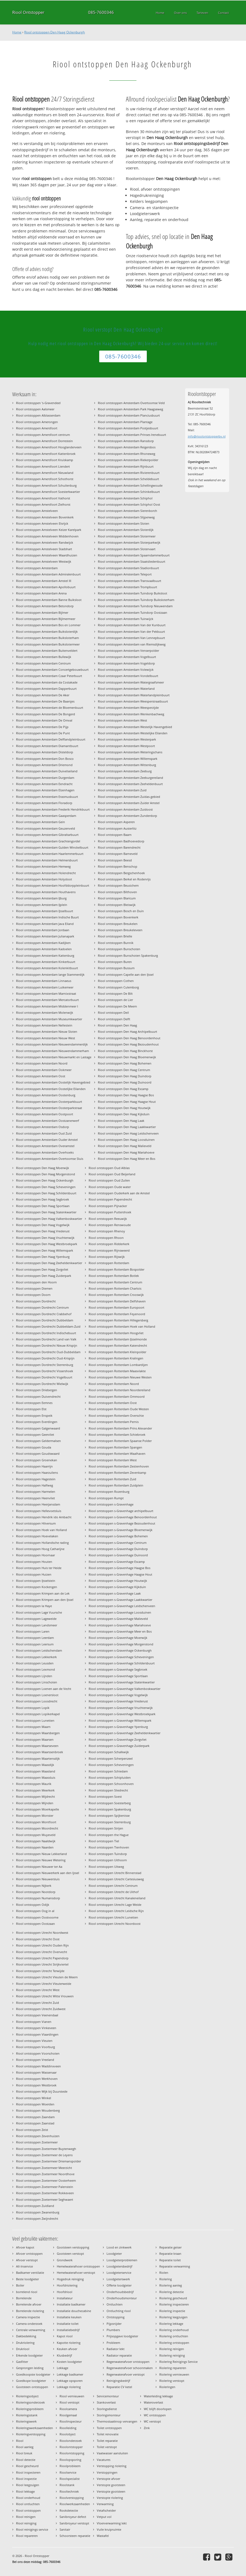  Describe the element at coordinates (114, 2253) in the screenshot. I see `Loodgieter` at that location.